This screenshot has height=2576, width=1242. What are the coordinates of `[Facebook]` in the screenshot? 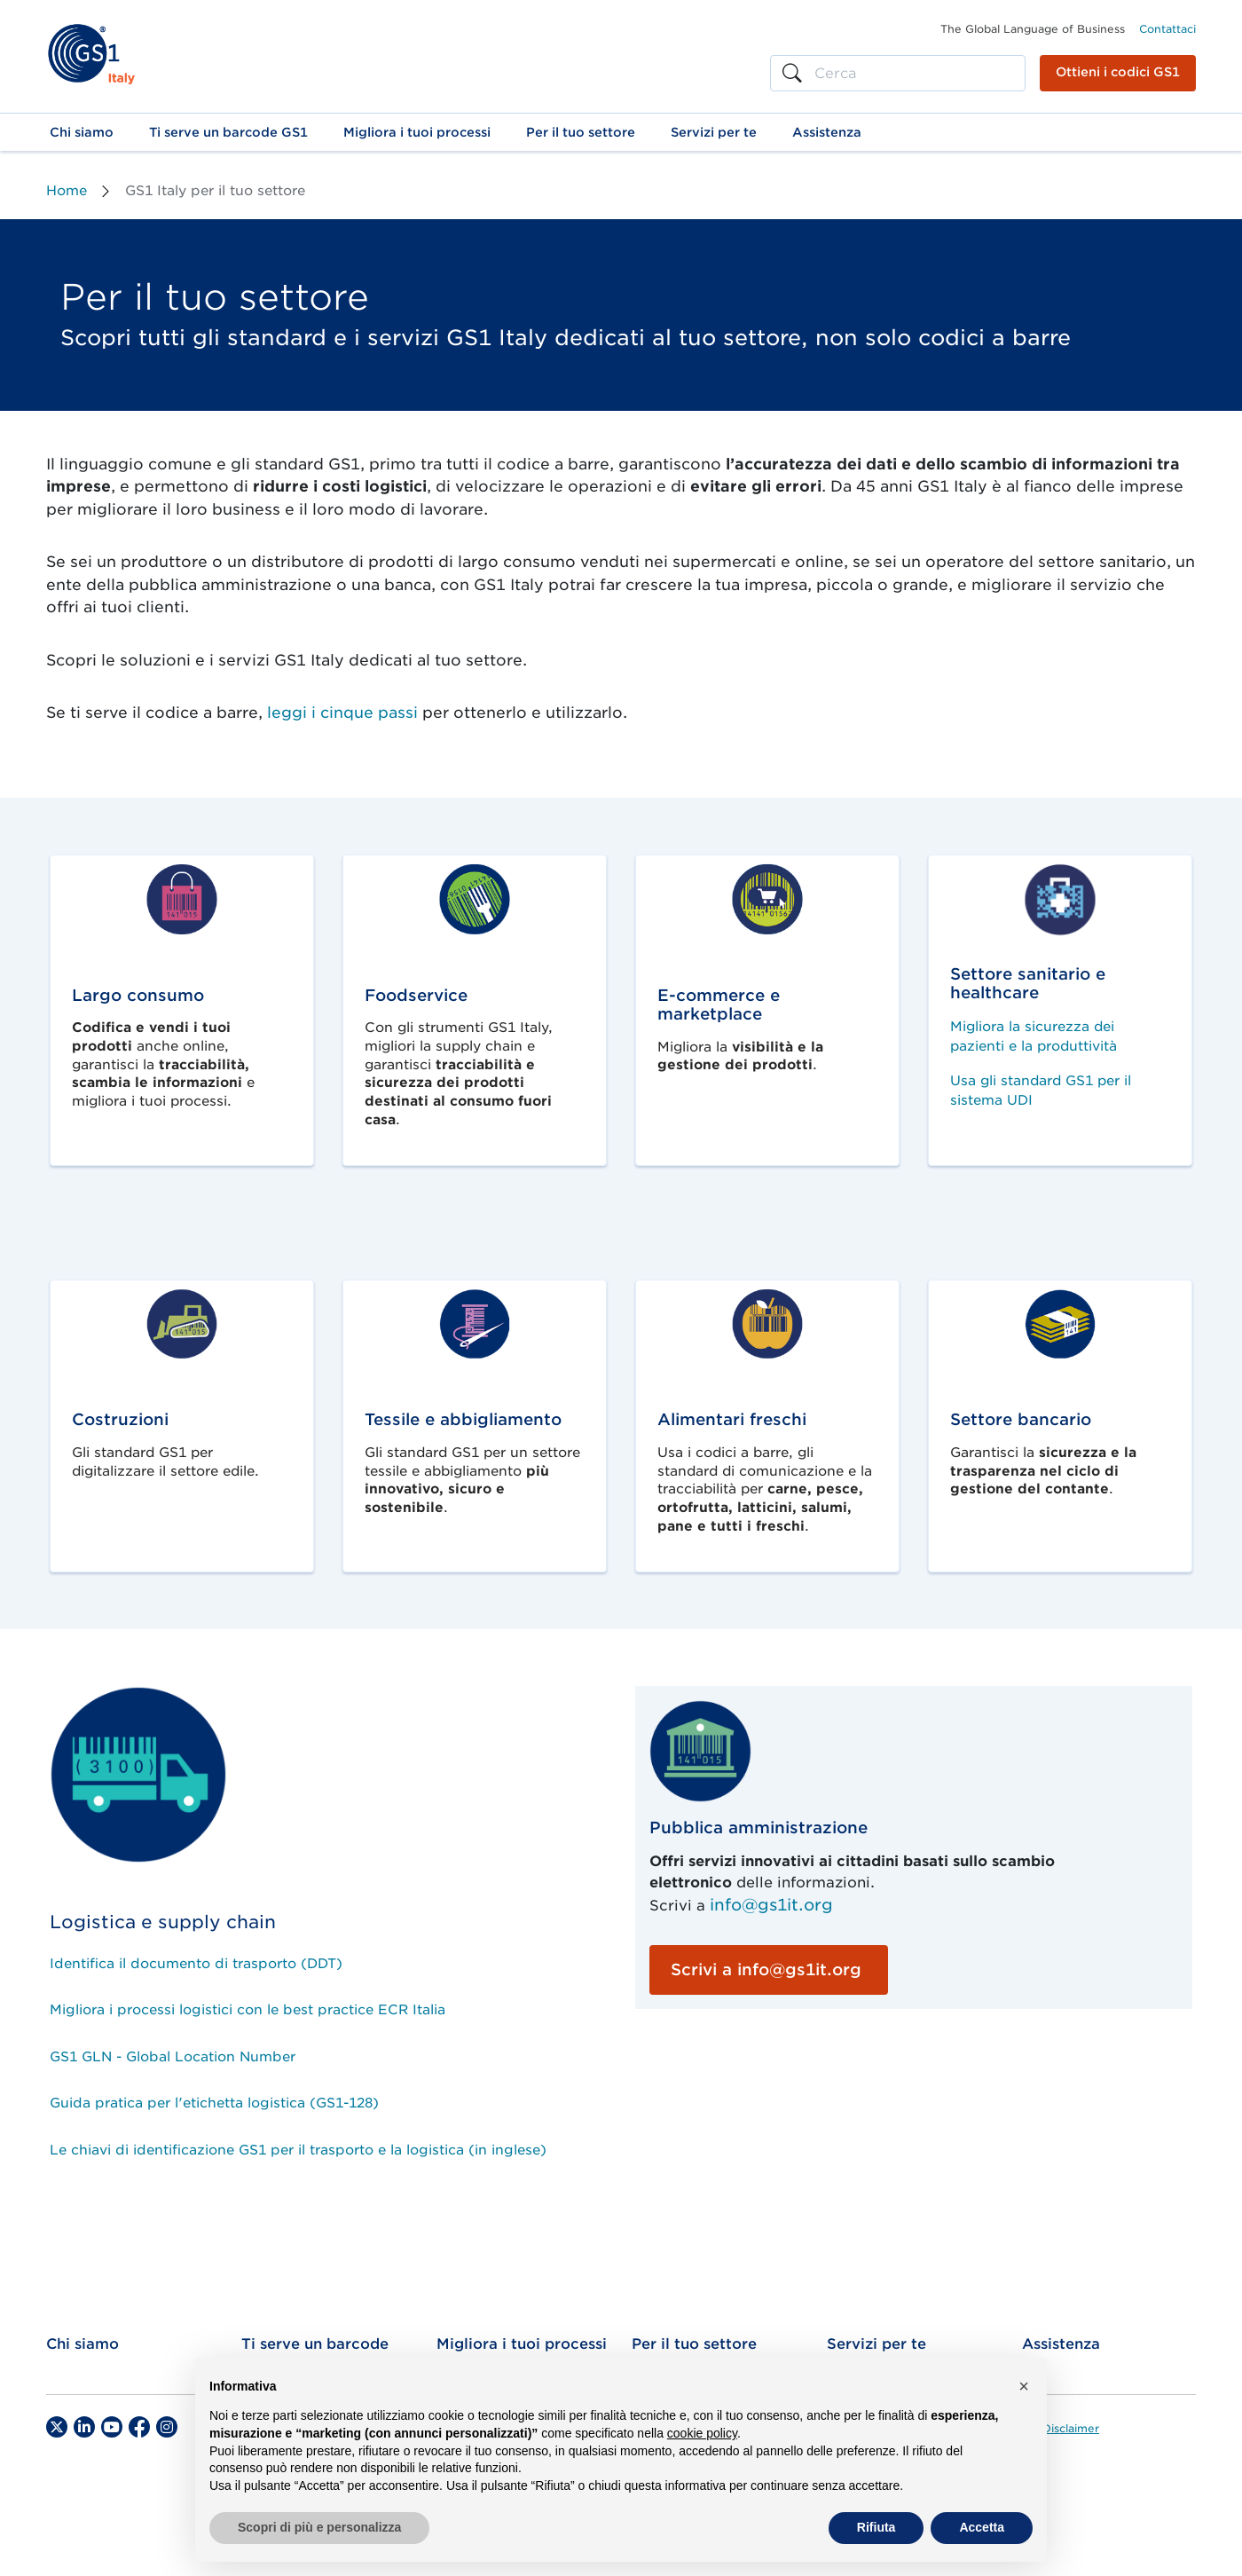 It's located at (139, 2427).